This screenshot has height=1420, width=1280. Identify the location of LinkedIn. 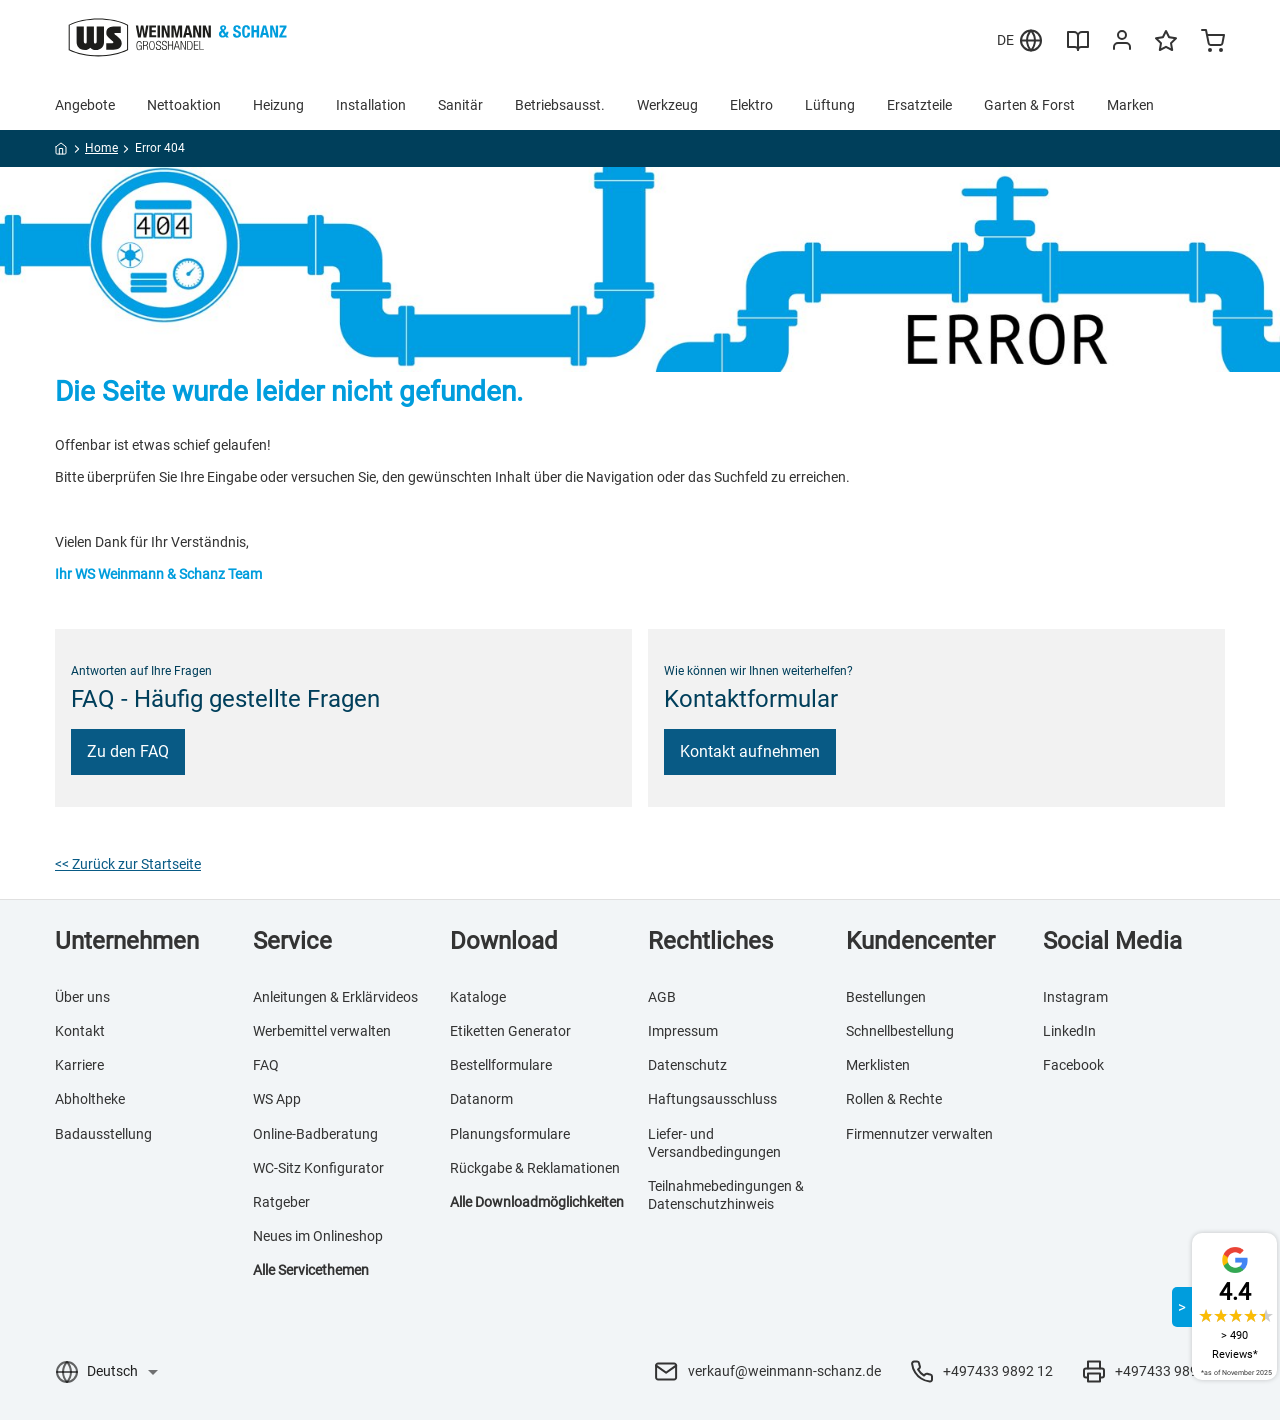
(1069, 1031).